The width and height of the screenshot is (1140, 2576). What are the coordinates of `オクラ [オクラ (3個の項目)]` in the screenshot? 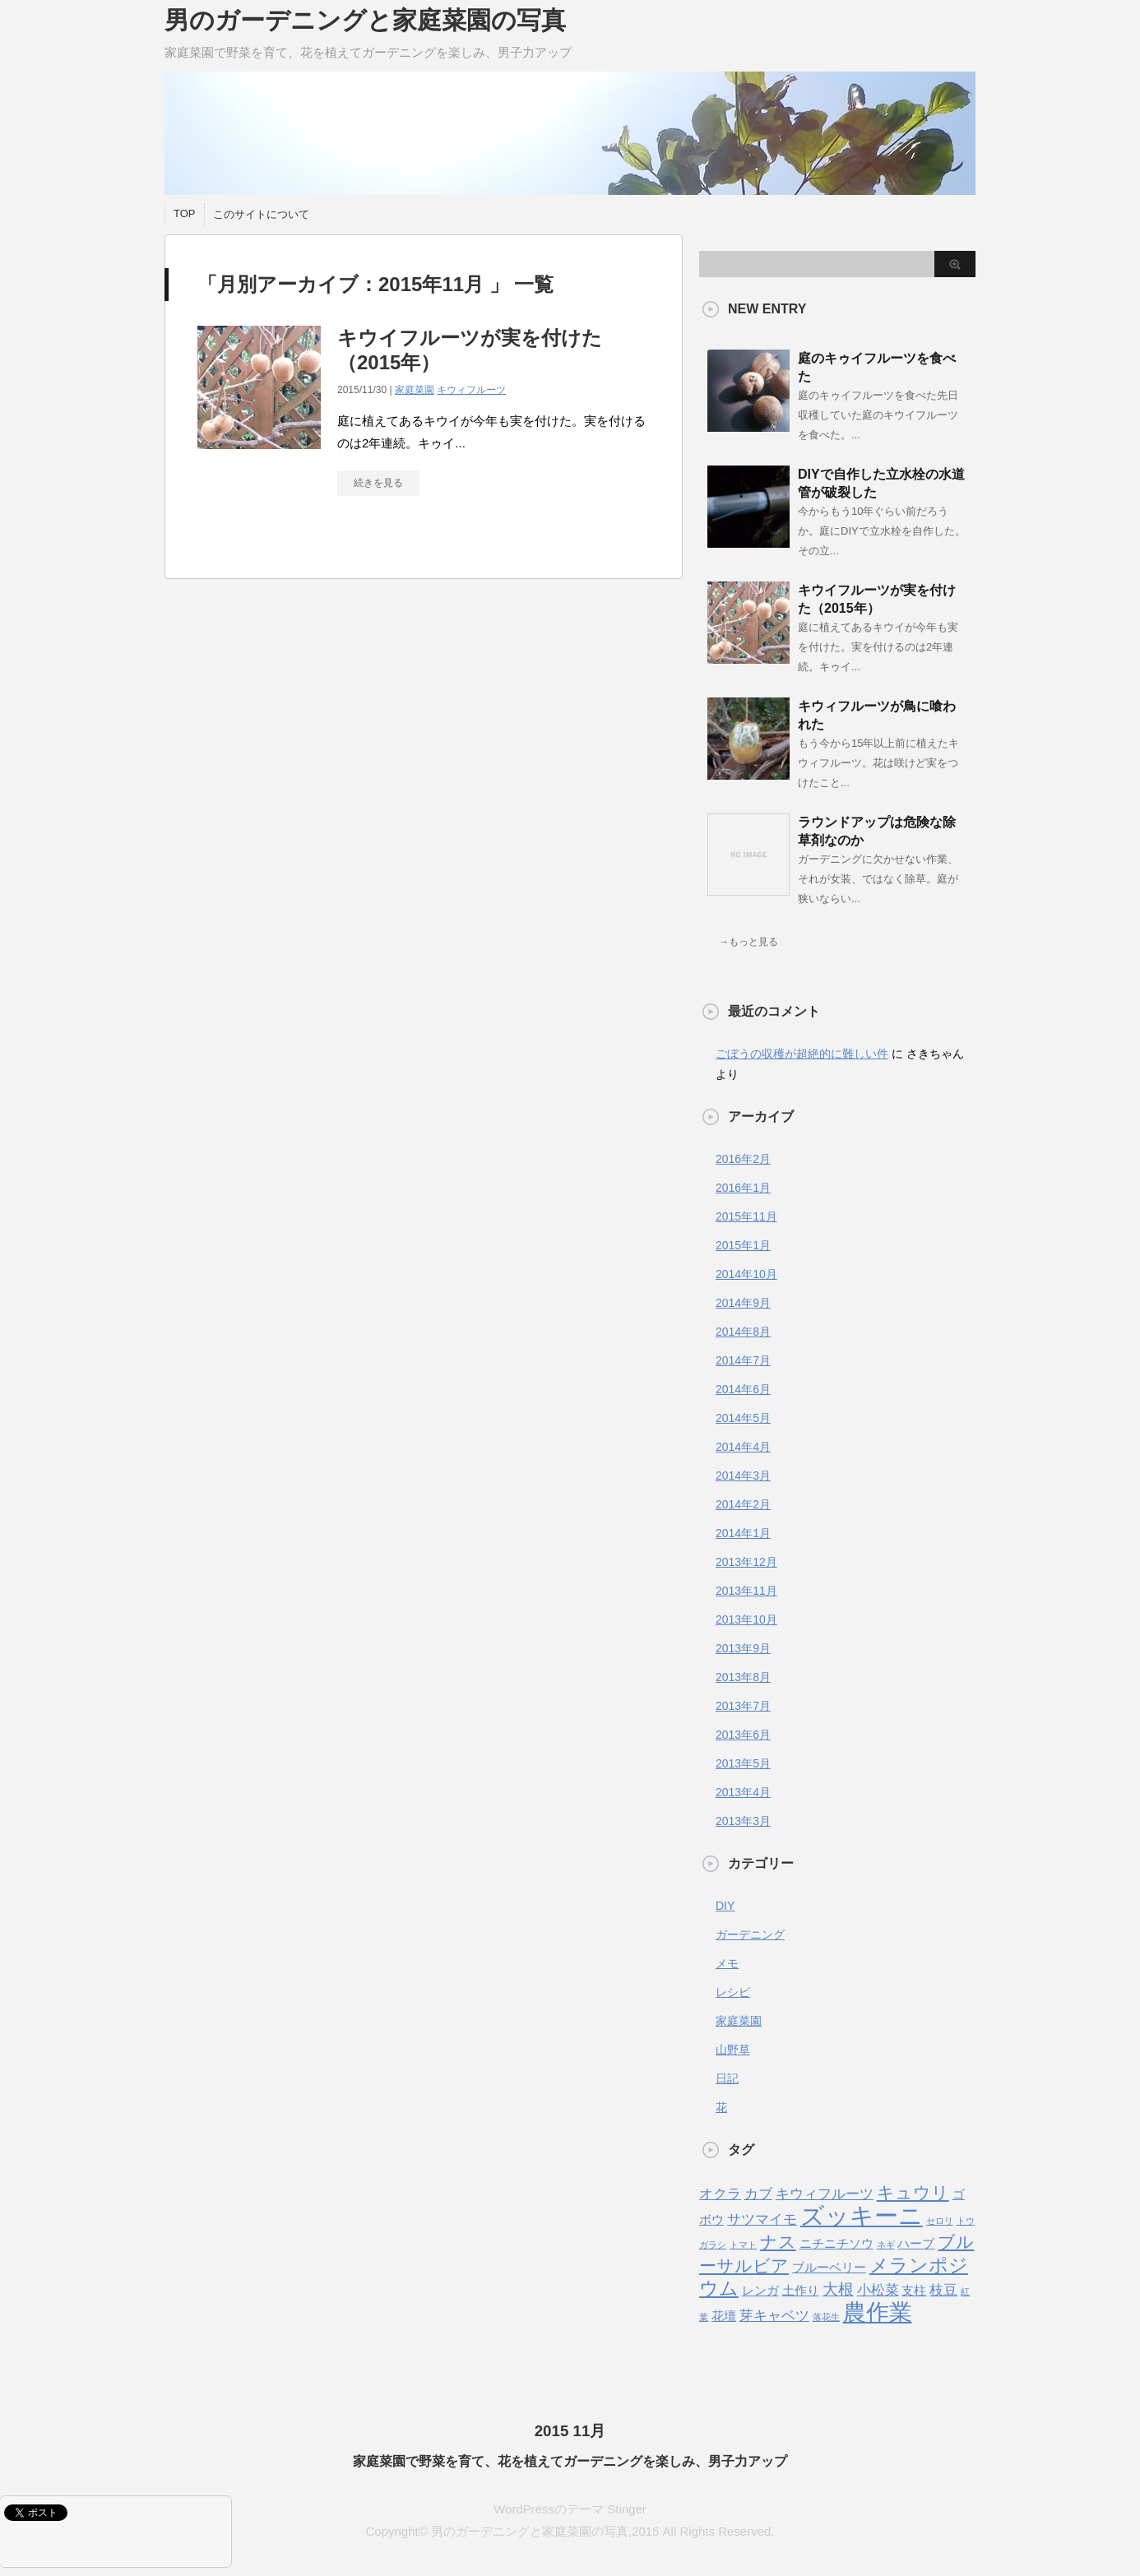 It's located at (720, 2193).